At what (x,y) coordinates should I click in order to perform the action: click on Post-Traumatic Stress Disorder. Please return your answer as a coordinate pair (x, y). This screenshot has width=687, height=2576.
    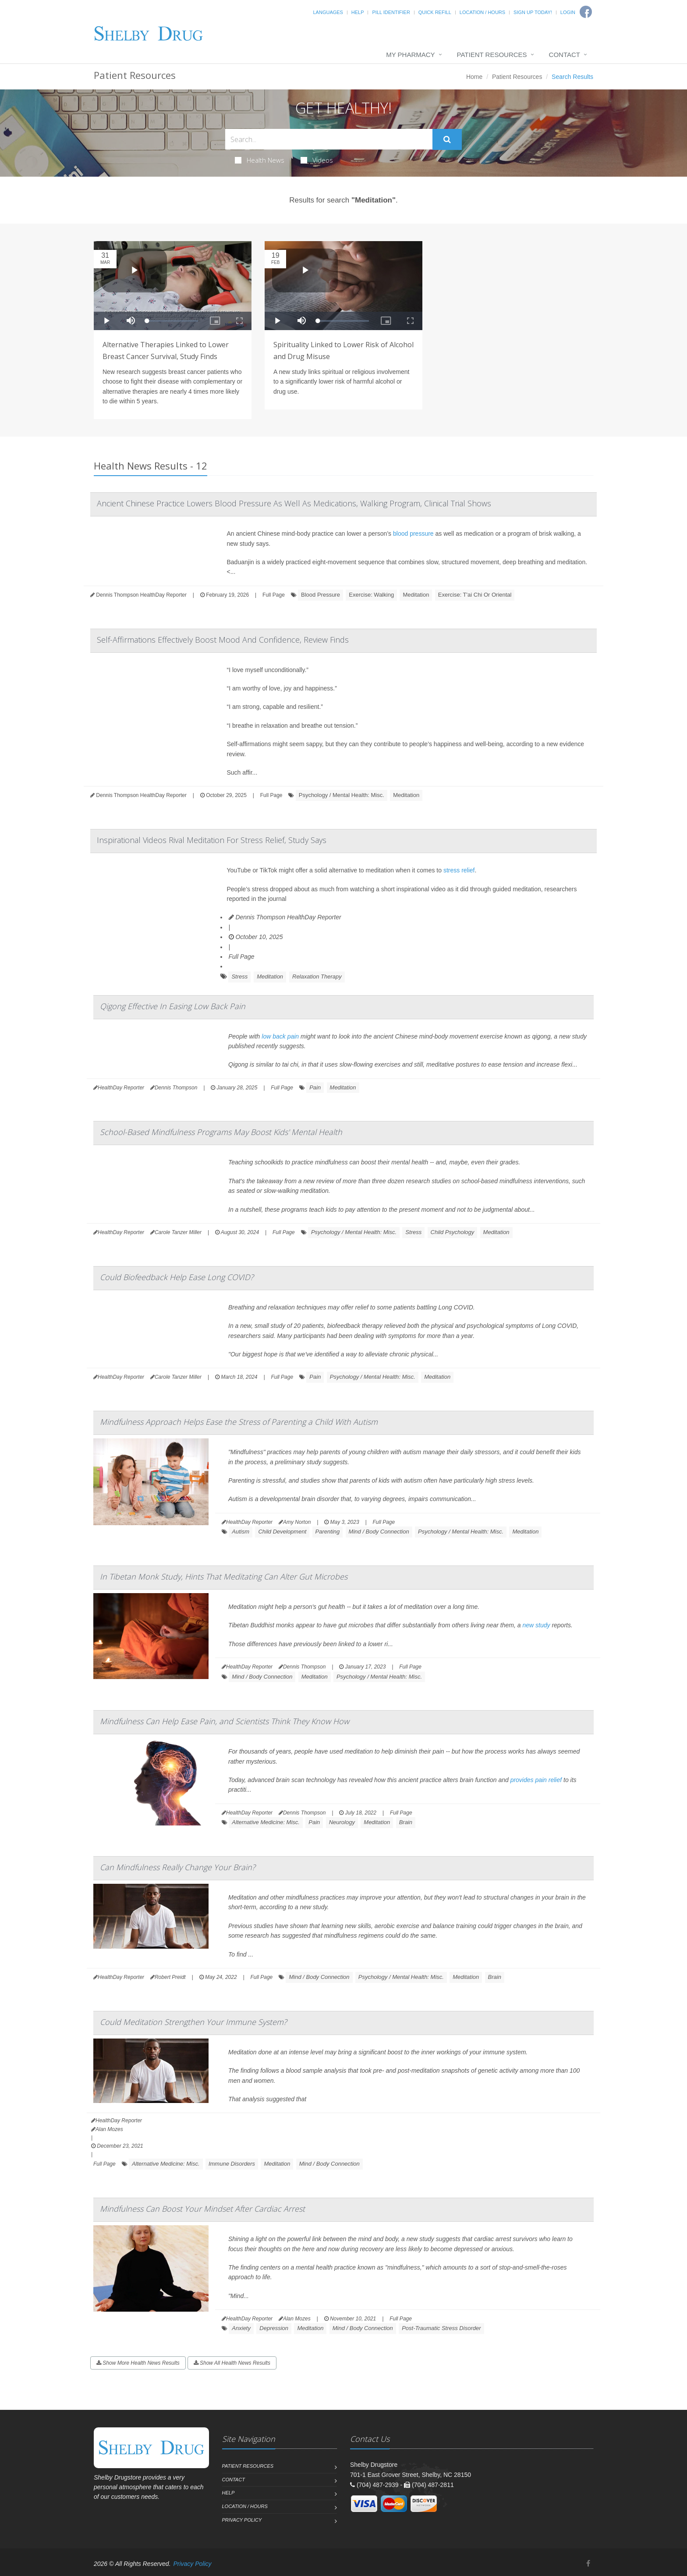
    Looking at the image, I should click on (441, 2328).